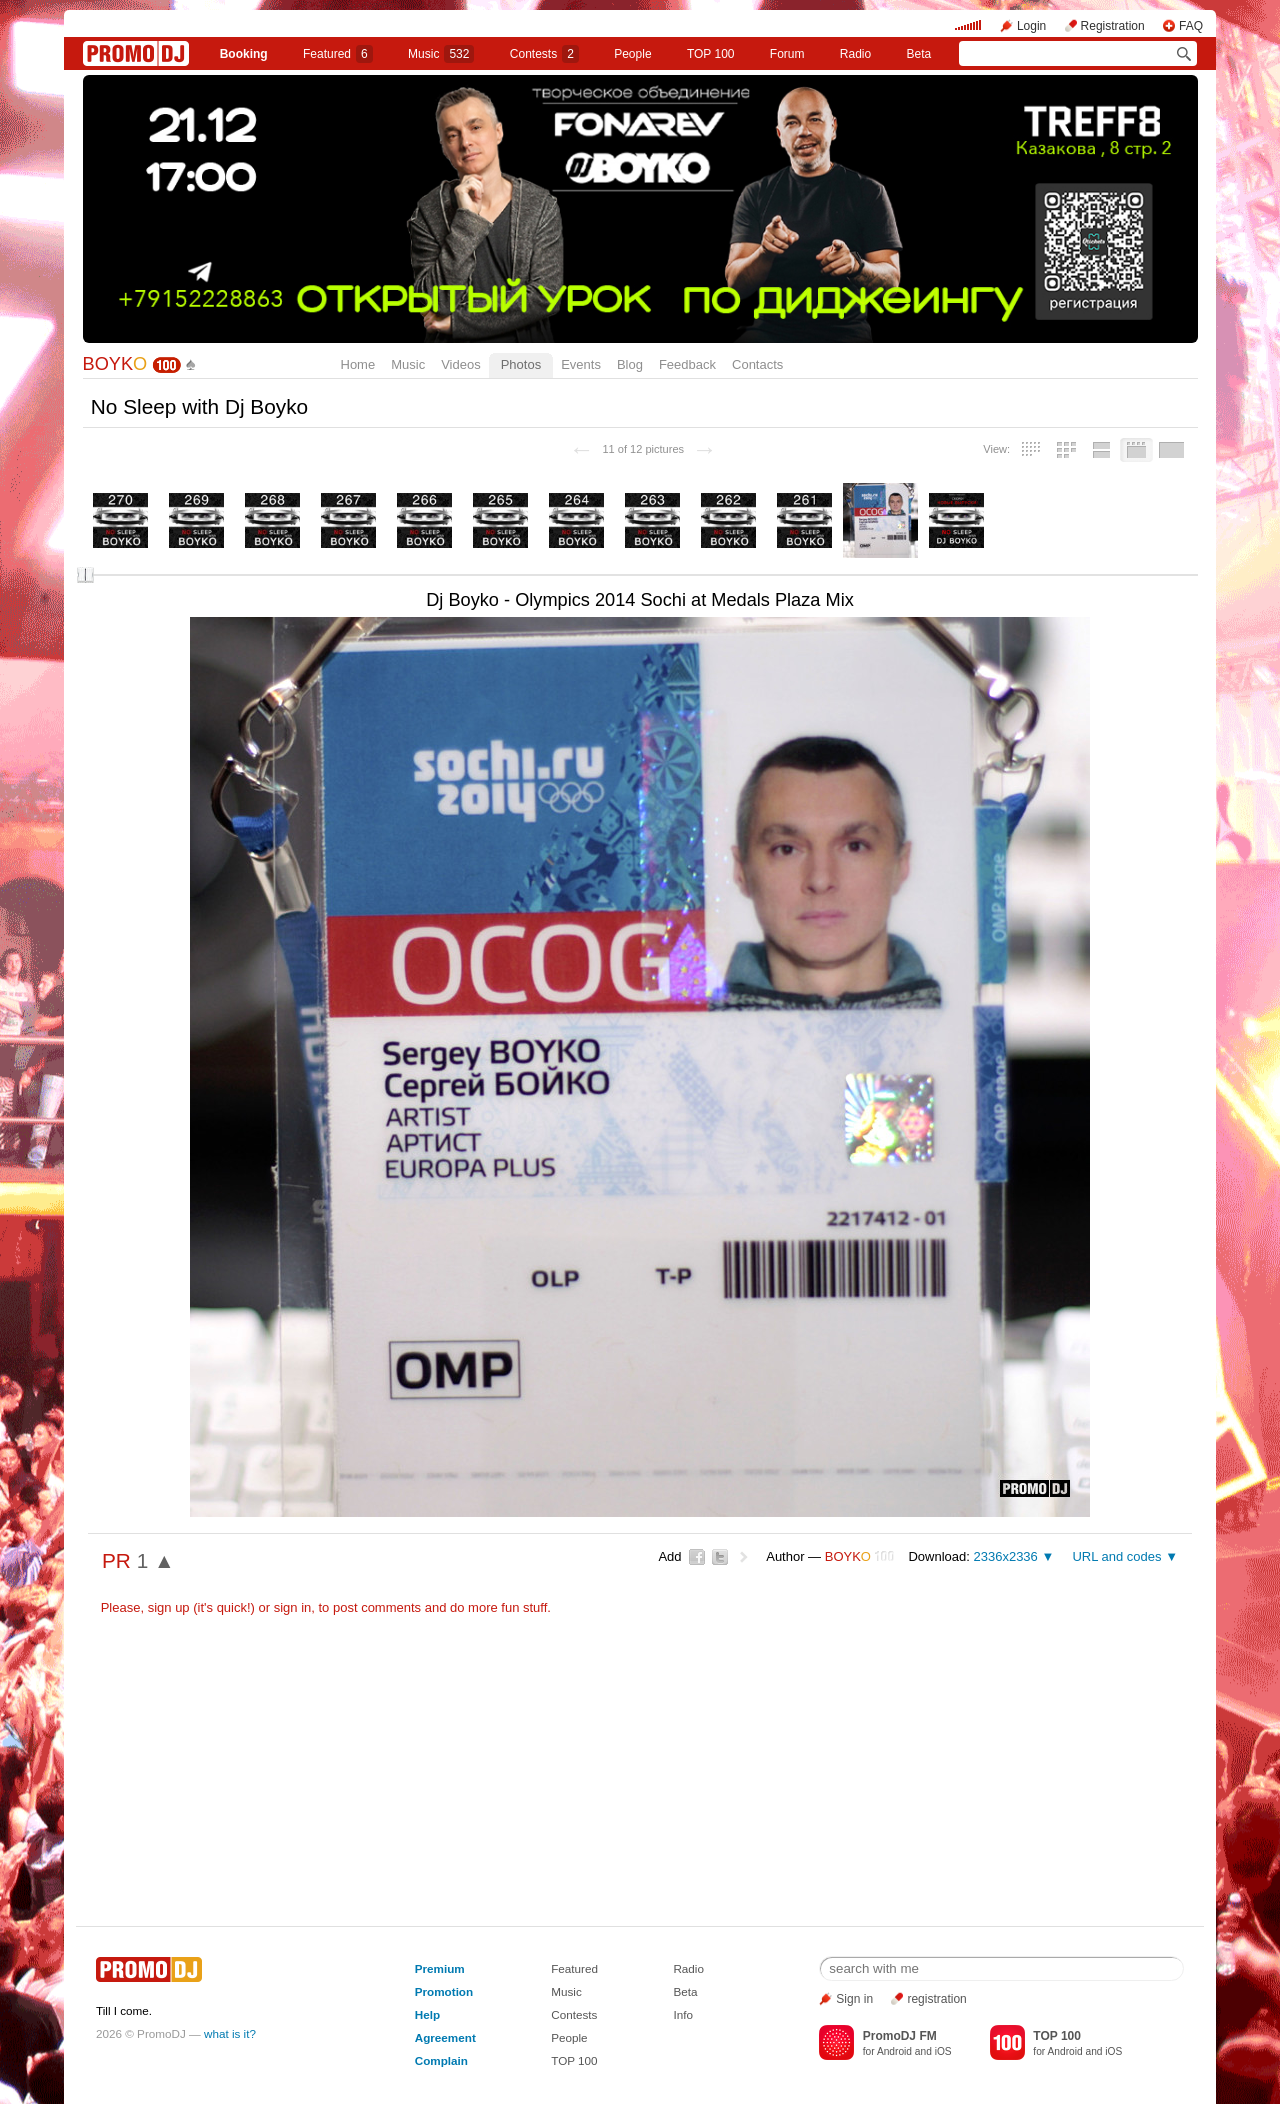 Image resolution: width=1280 pixels, height=2104 pixels. I want to click on Music, so click(441, 54).